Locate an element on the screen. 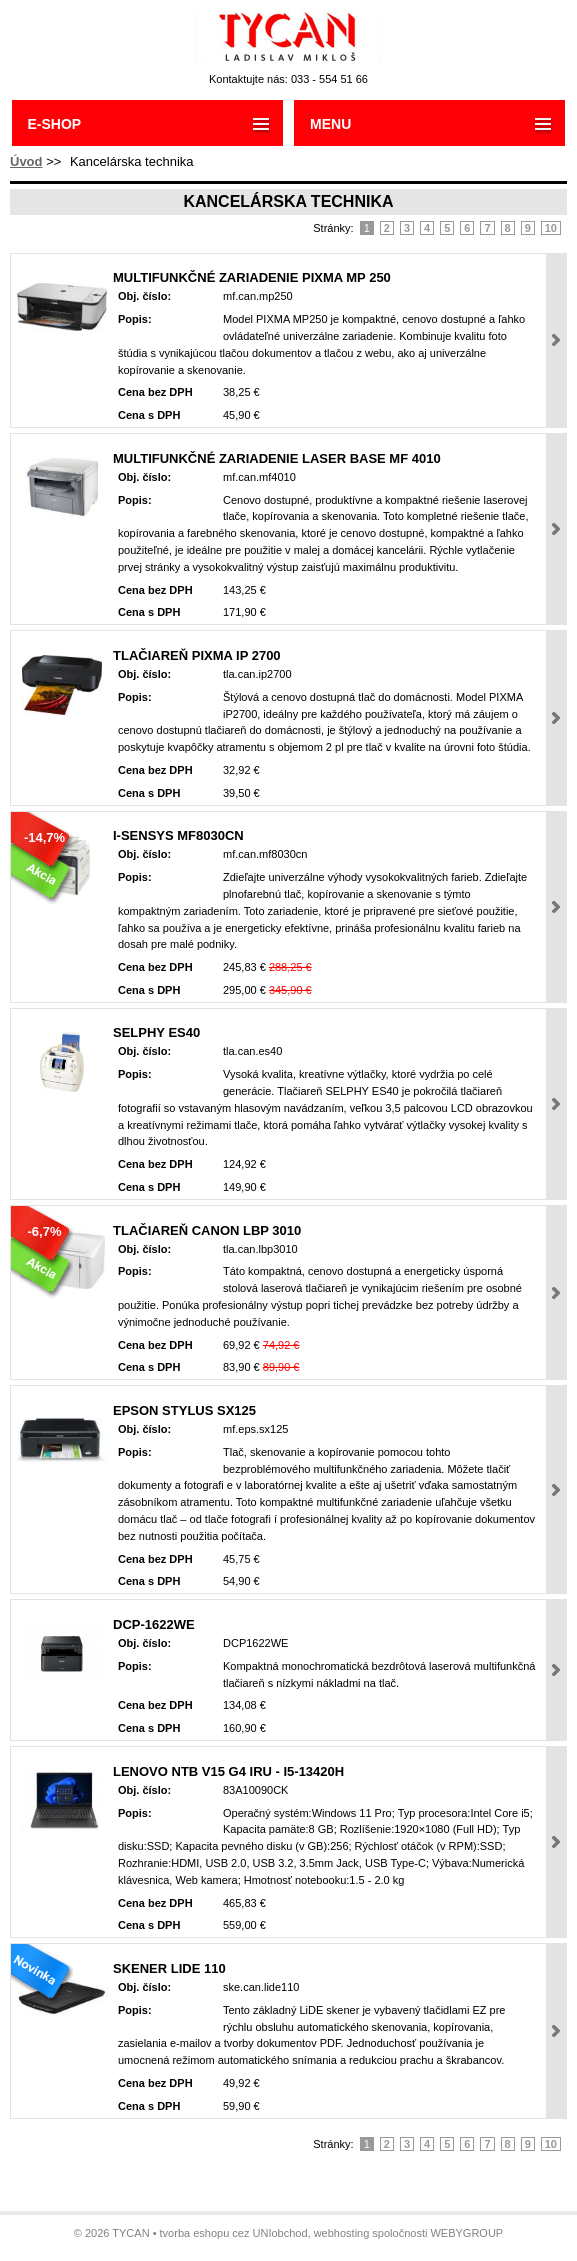 The height and width of the screenshot is (2261, 577). Skener LiDE 110 is located at coordinates (169, 1968).